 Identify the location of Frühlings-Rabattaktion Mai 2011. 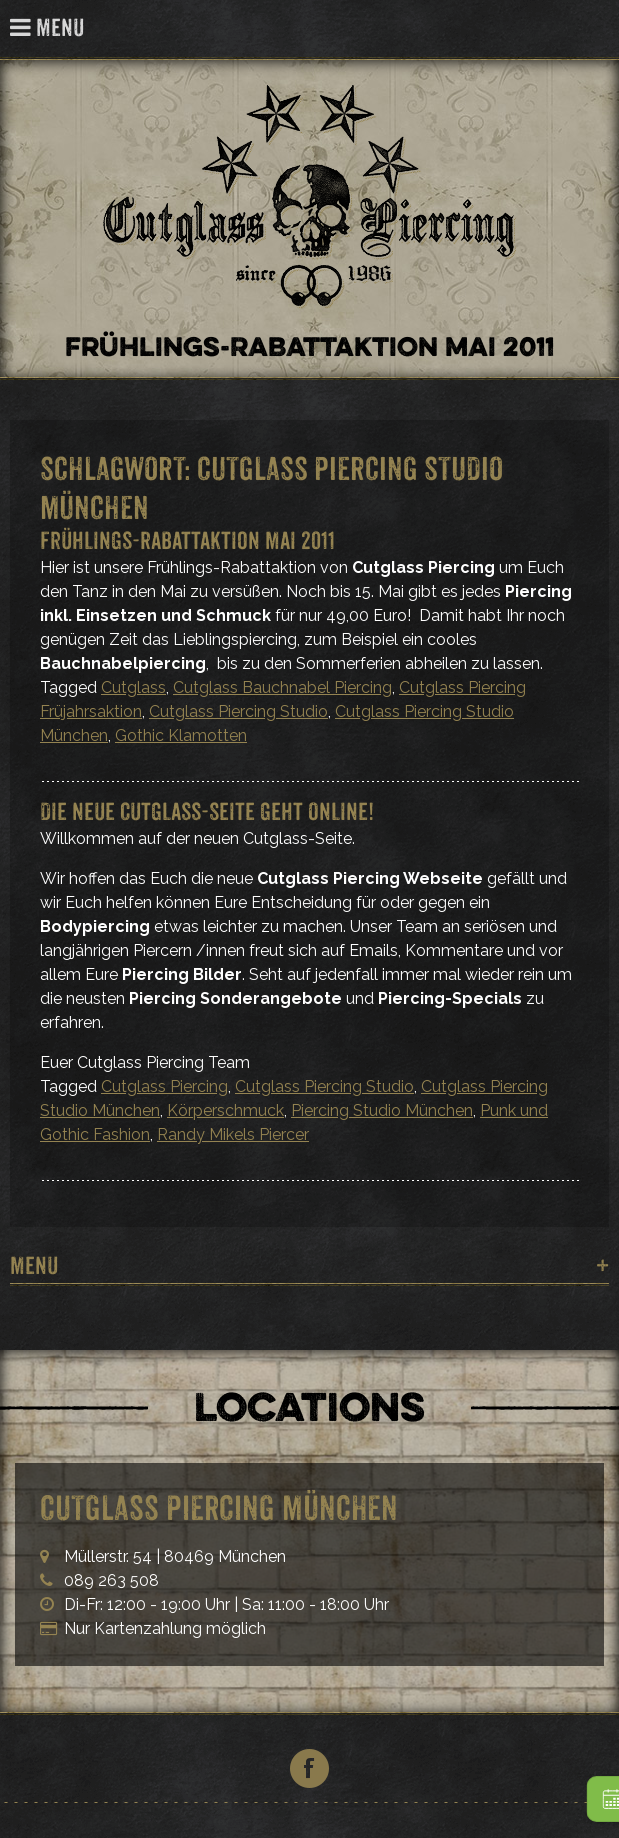
(187, 540).